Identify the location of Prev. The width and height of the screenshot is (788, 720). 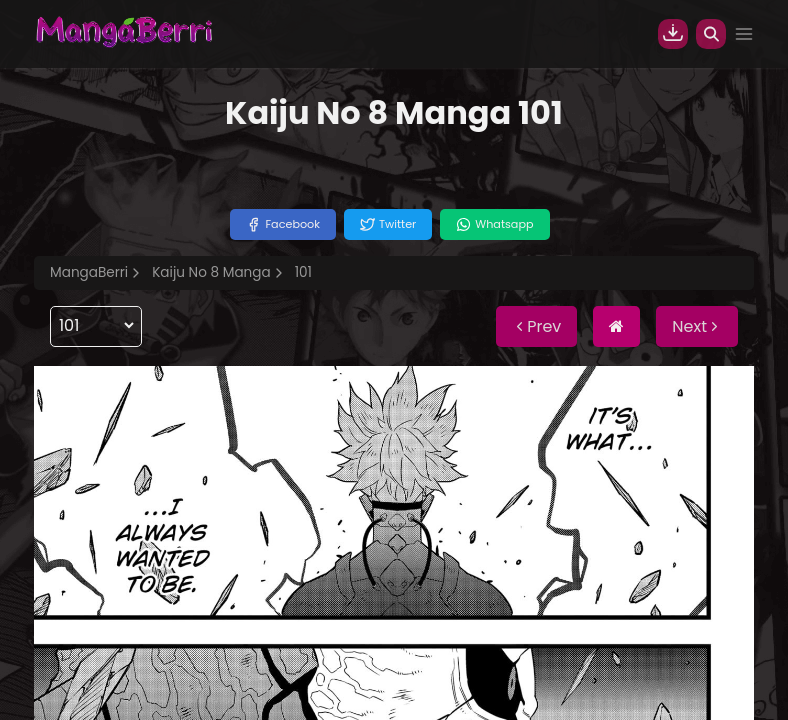
(536, 326).